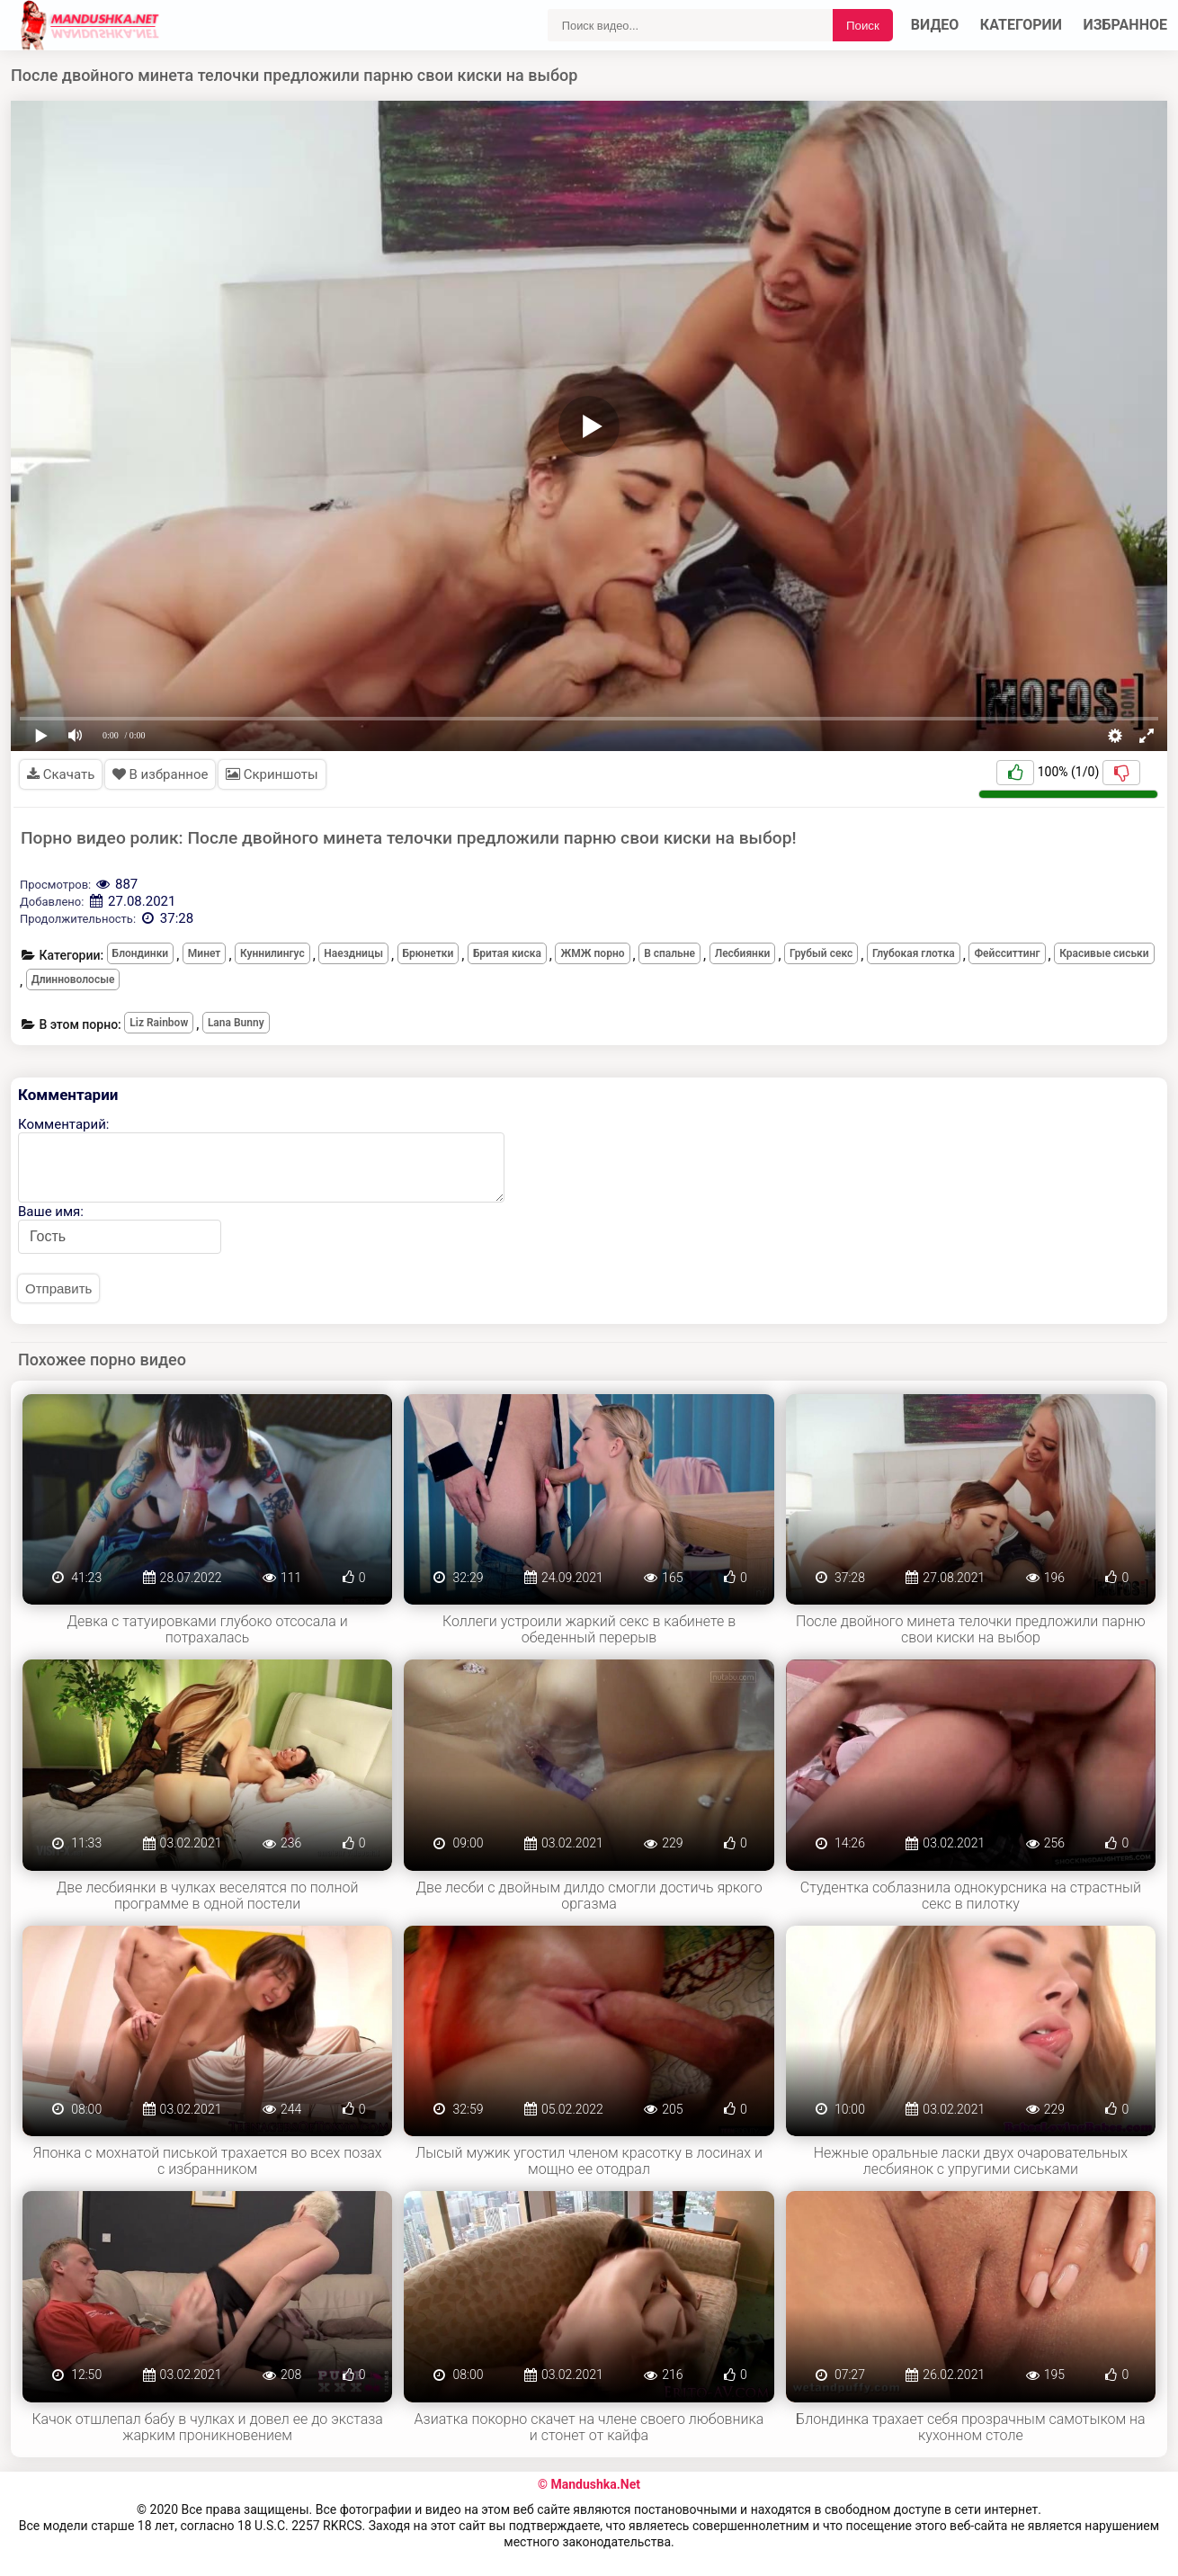 This screenshot has height=2576, width=1178. I want to click on ЖМЖ порно, so click(592, 953).